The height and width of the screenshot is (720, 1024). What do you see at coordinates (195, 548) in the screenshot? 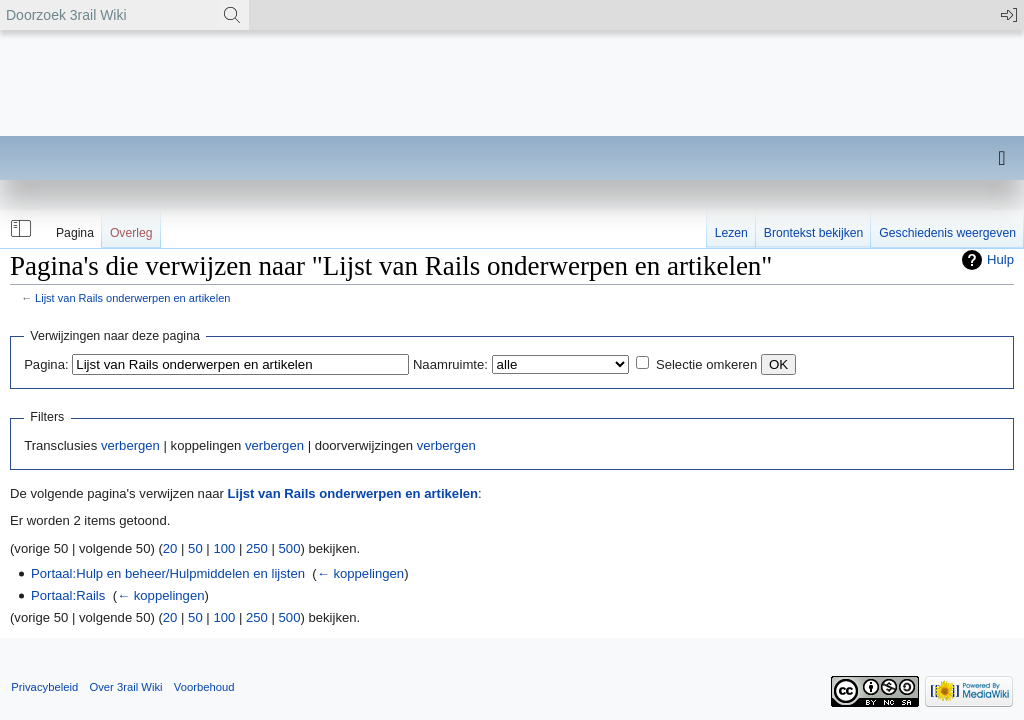
I see `50` at bounding box center [195, 548].